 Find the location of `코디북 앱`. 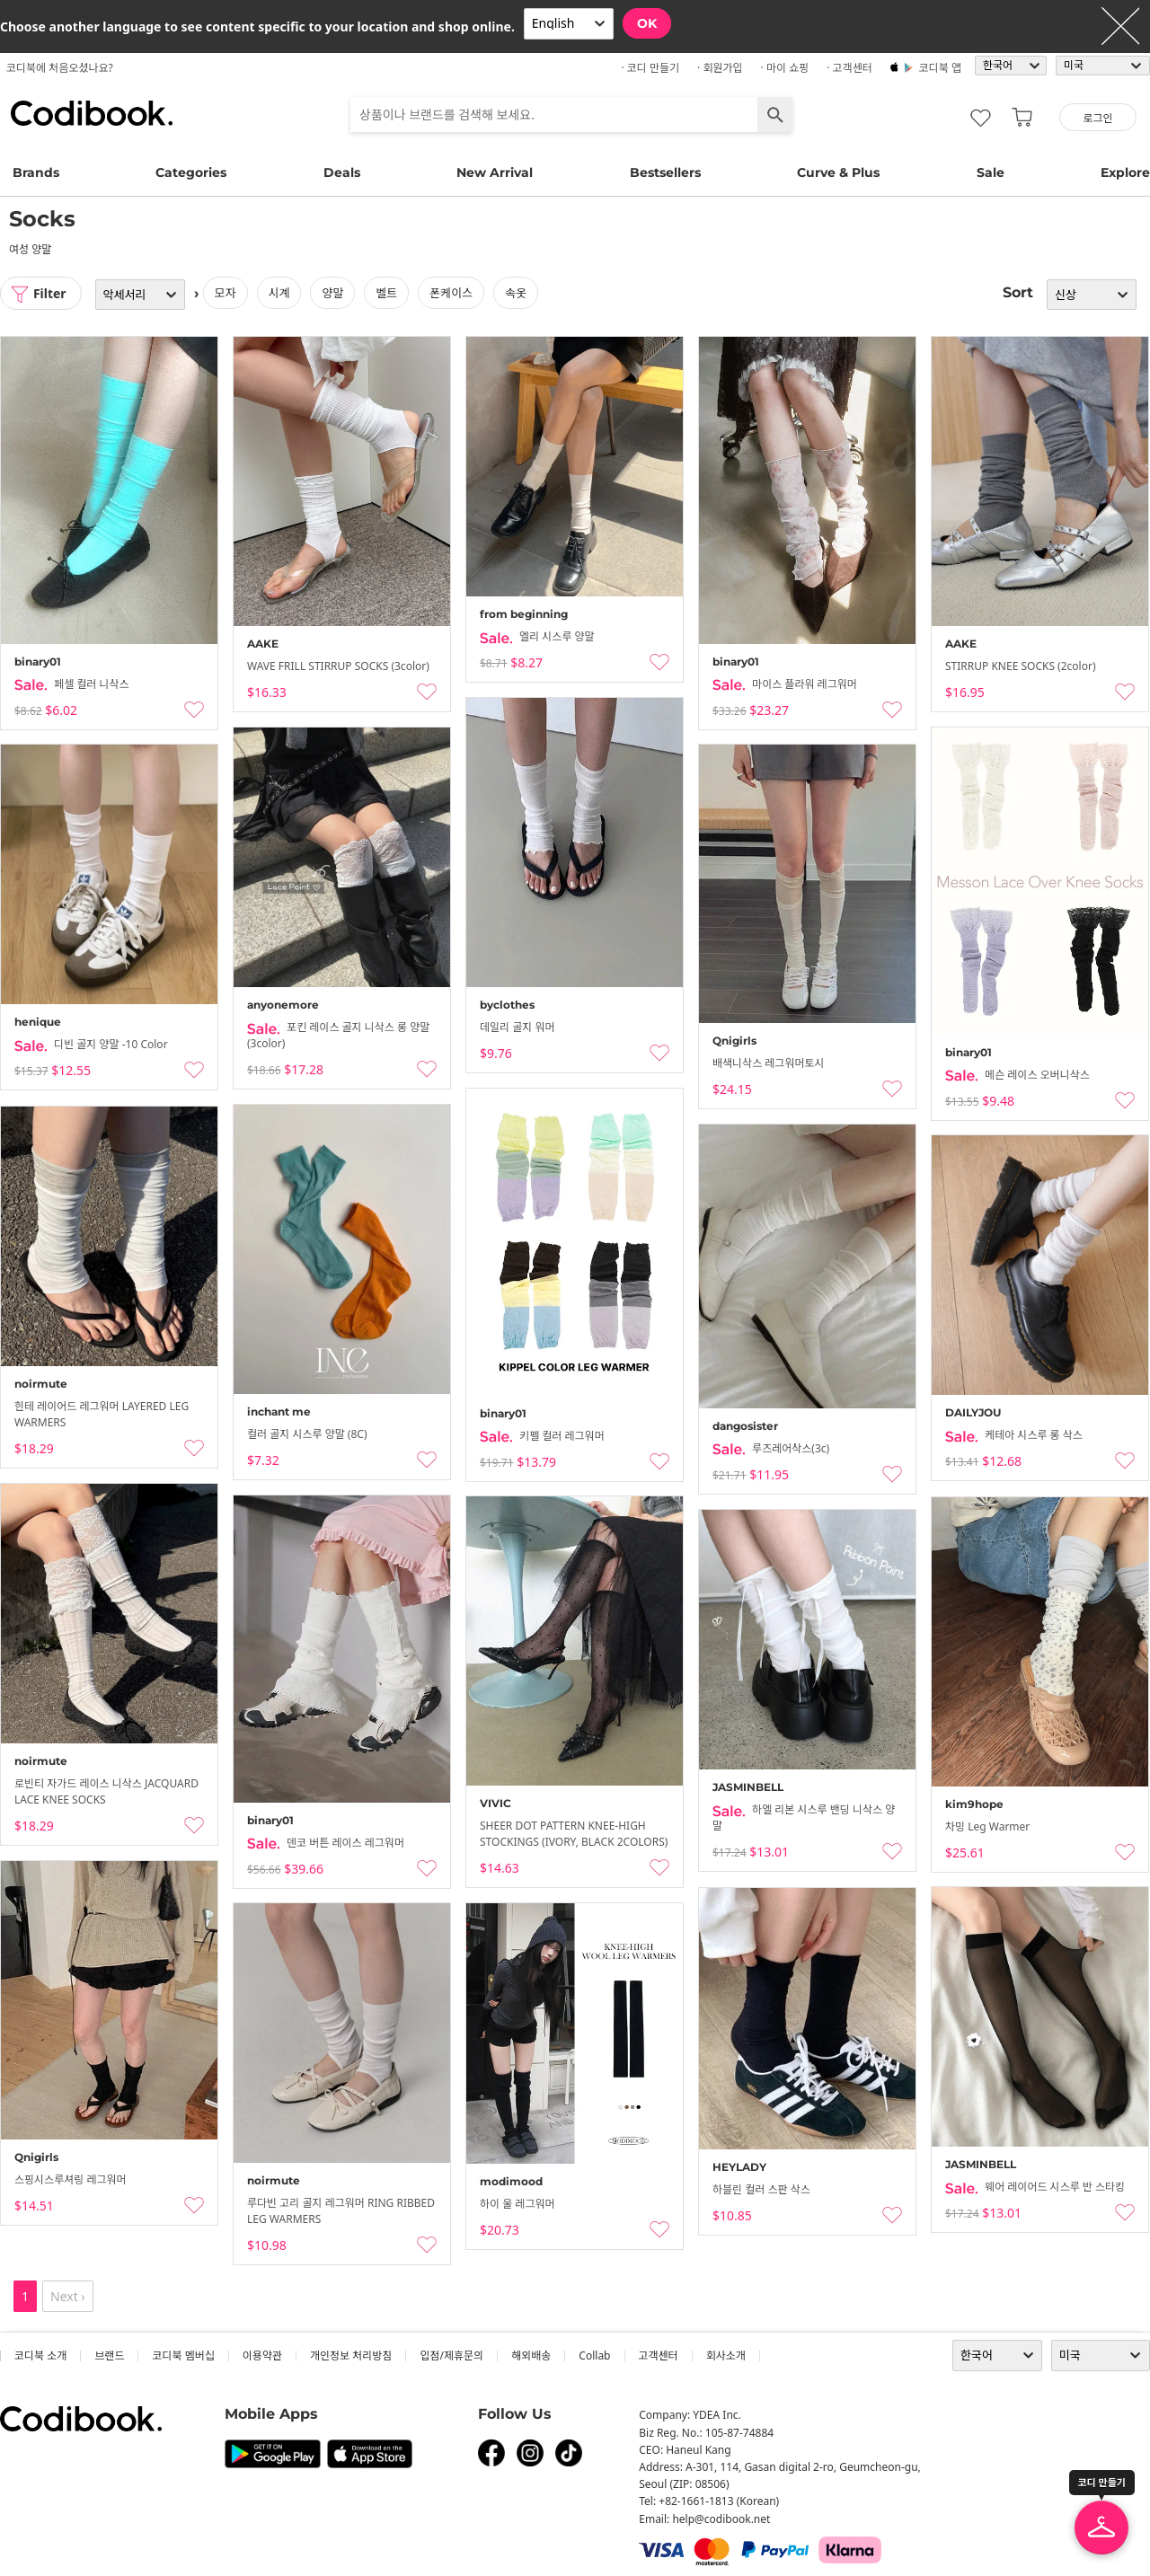

코디북 앱 is located at coordinates (940, 67).